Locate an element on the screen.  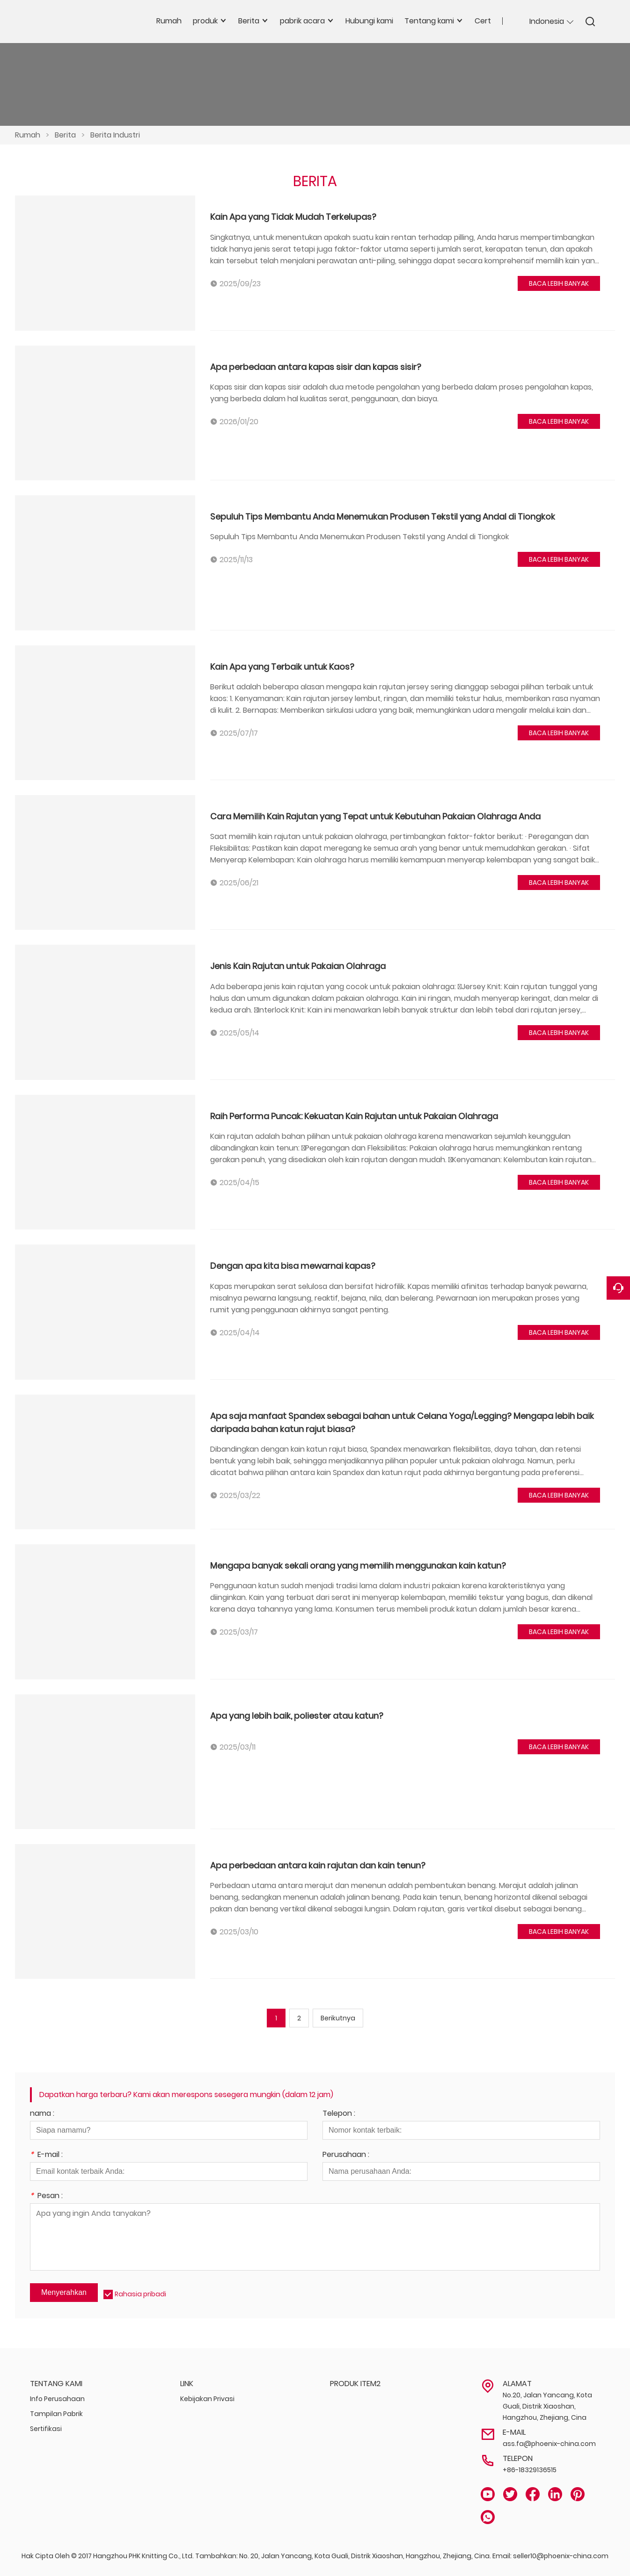
nama : is located at coordinates (42, 2114).